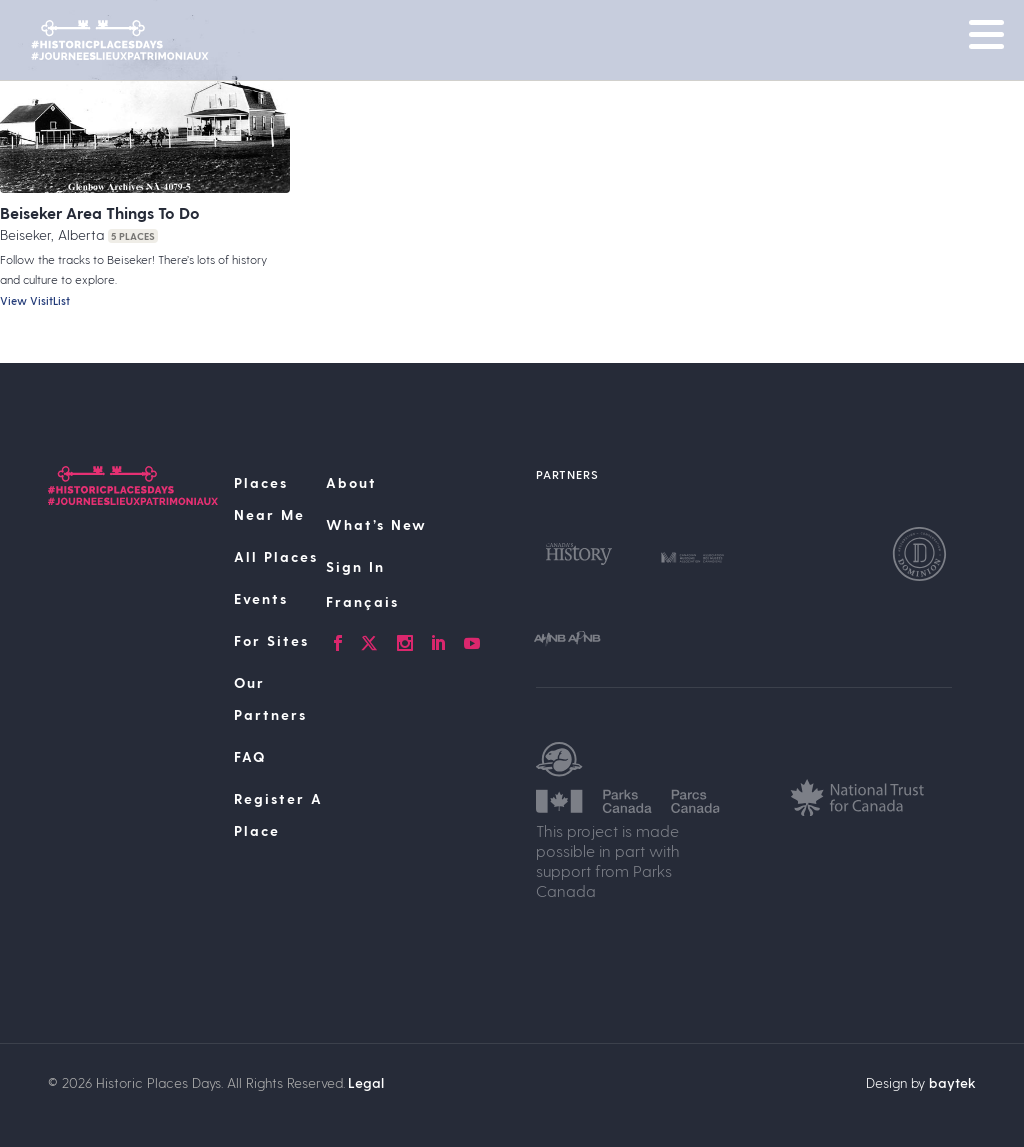 The width and height of the screenshot is (1024, 1147). What do you see at coordinates (366, 1082) in the screenshot?
I see `Legal` at bounding box center [366, 1082].